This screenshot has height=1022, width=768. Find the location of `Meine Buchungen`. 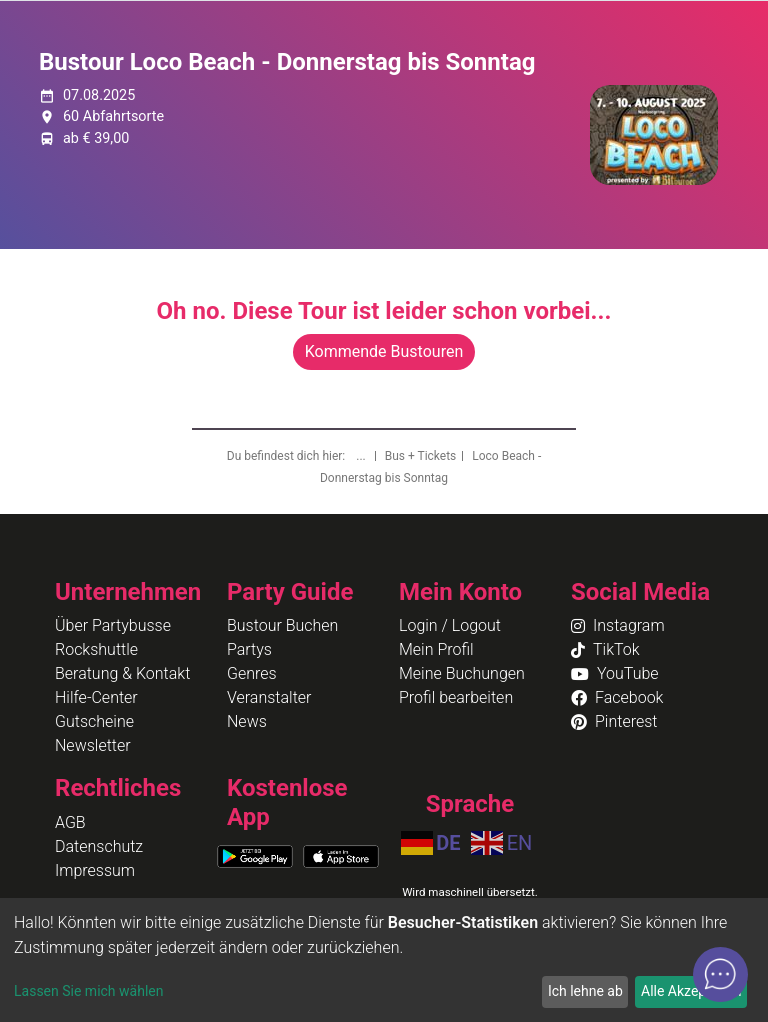

Meine Buchungen is located at coordinates (462, 673).